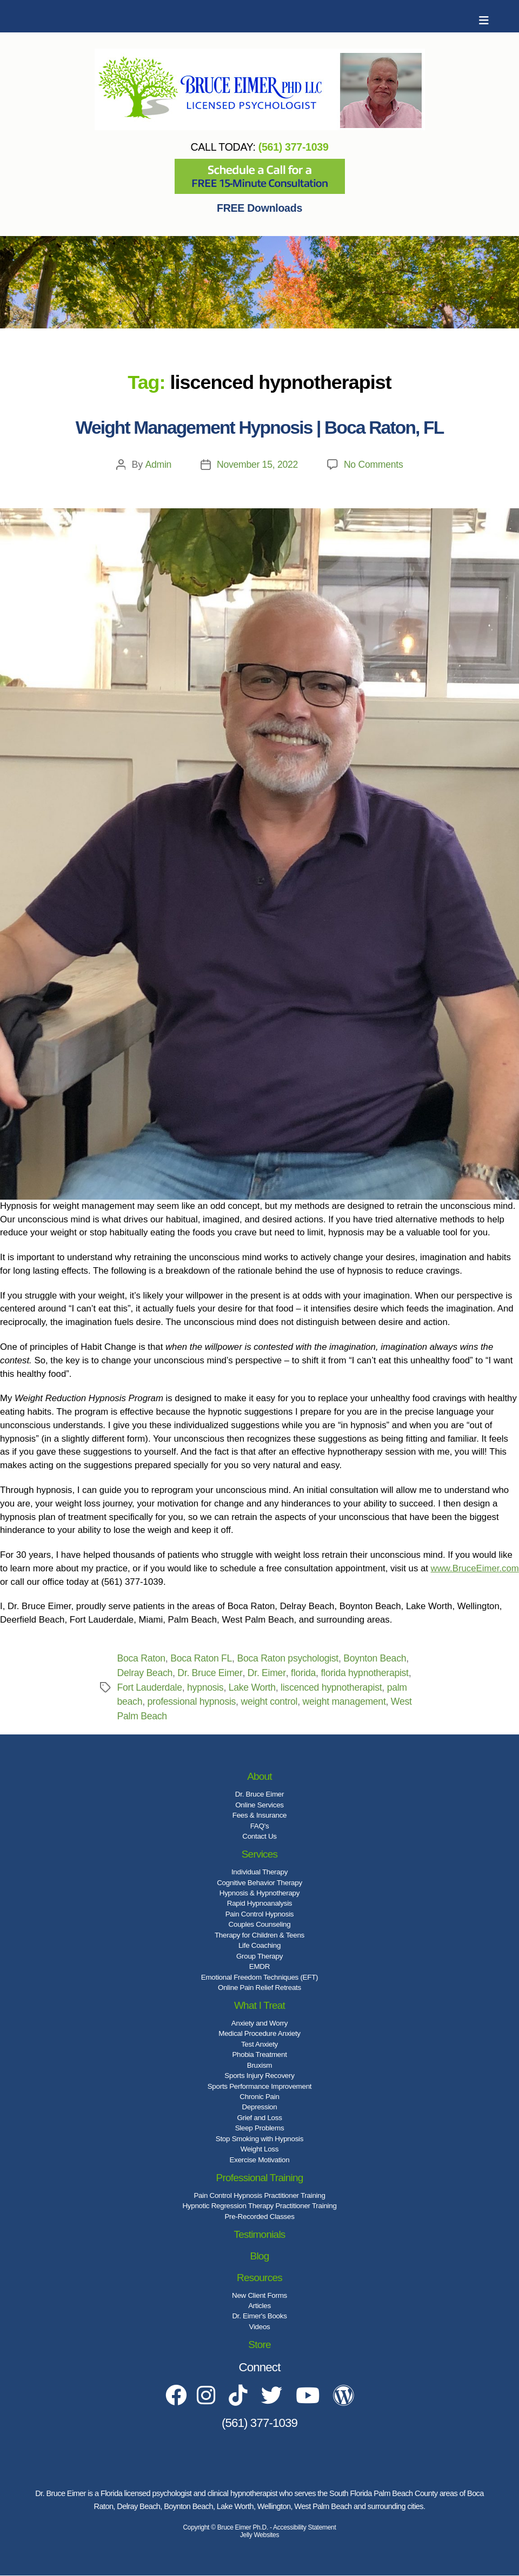  I want to click on Sports Injury Recovery, so click(259, 2075).